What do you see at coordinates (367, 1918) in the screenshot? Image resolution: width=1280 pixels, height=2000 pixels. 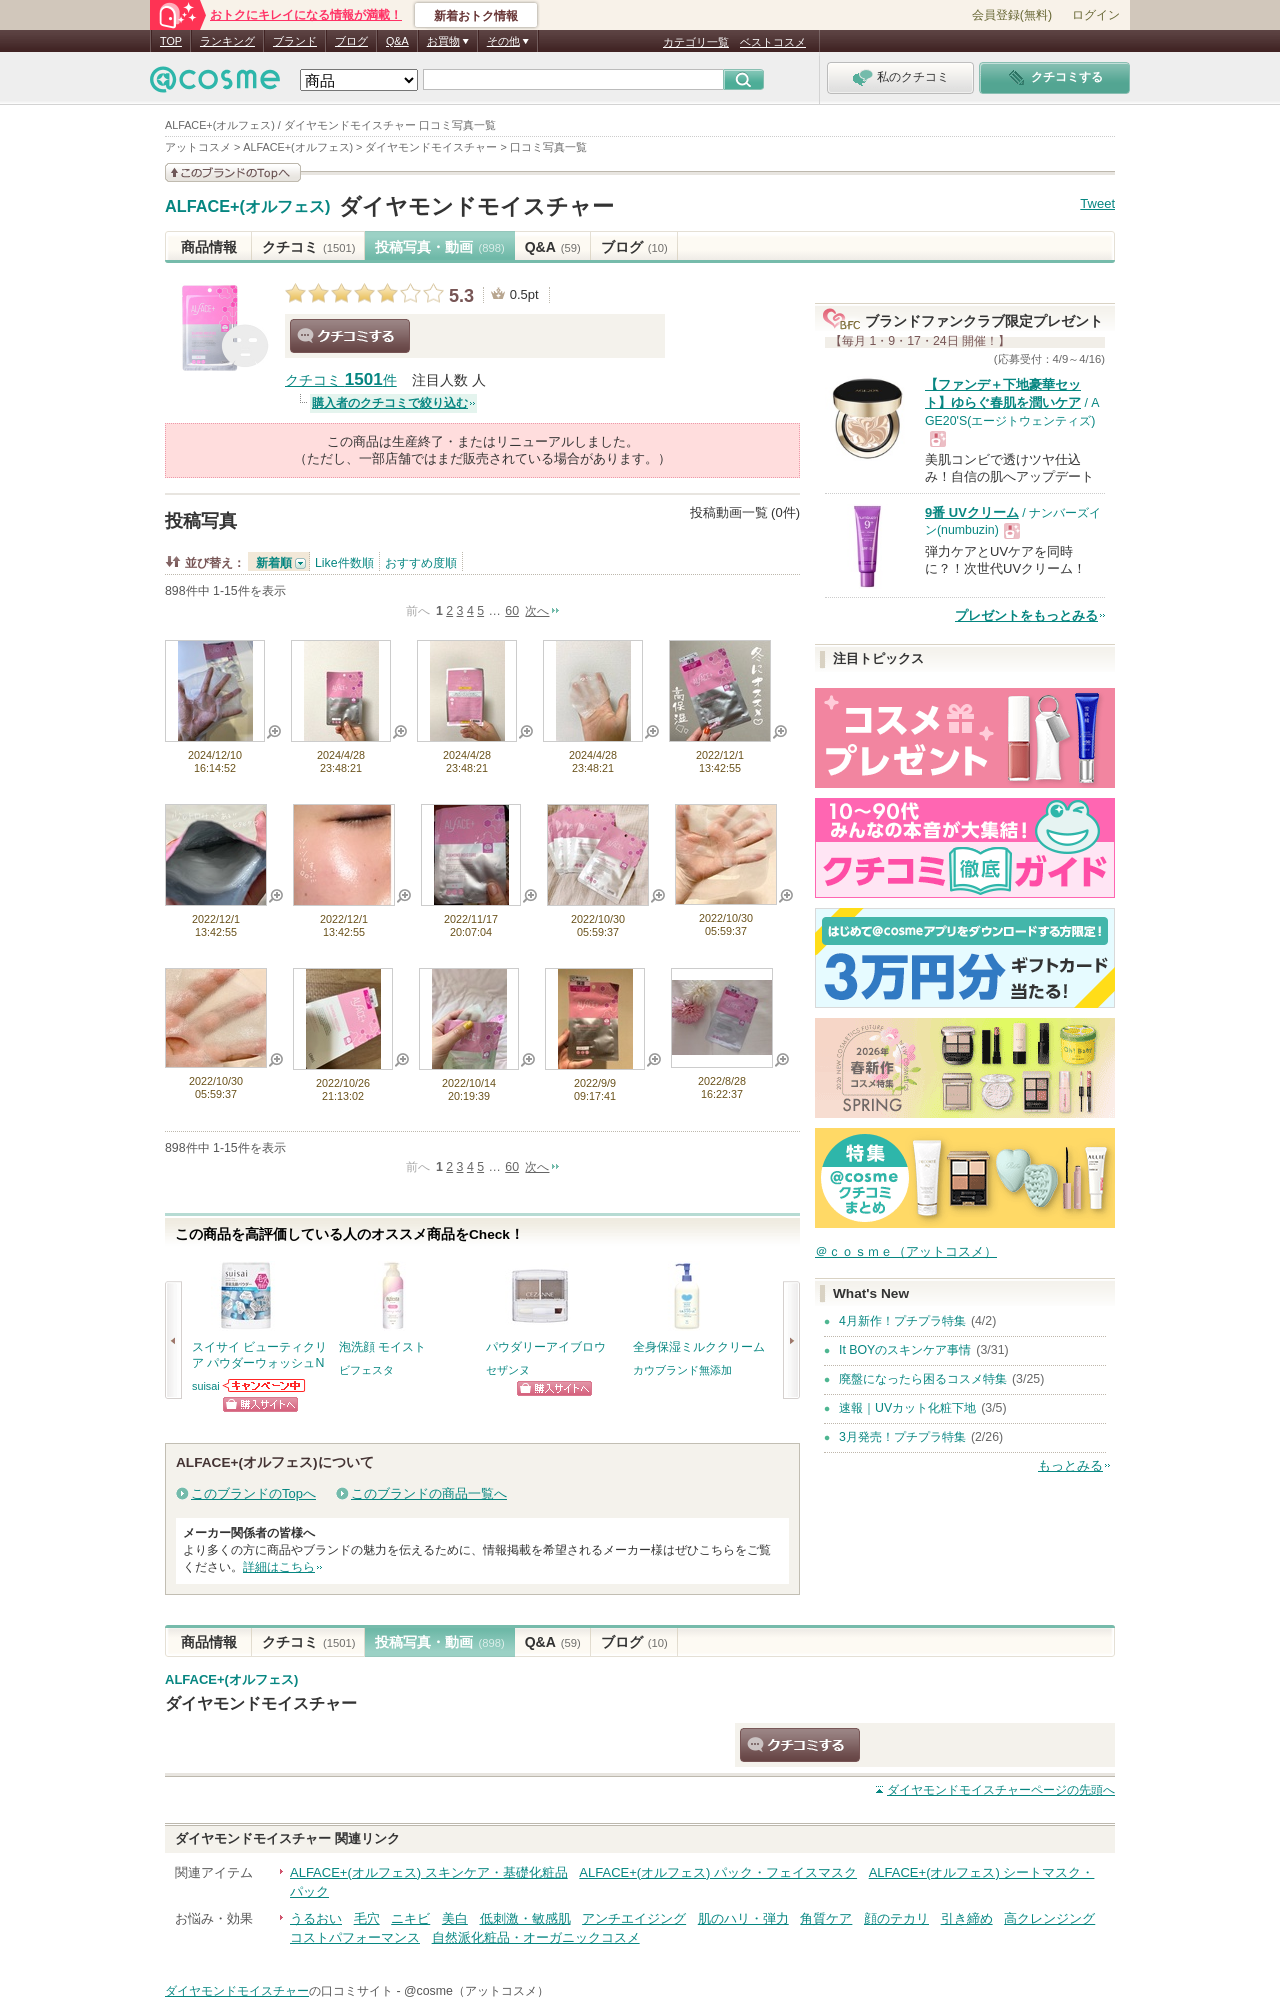 I see `毛穴` at bounding box center [367, 1918].